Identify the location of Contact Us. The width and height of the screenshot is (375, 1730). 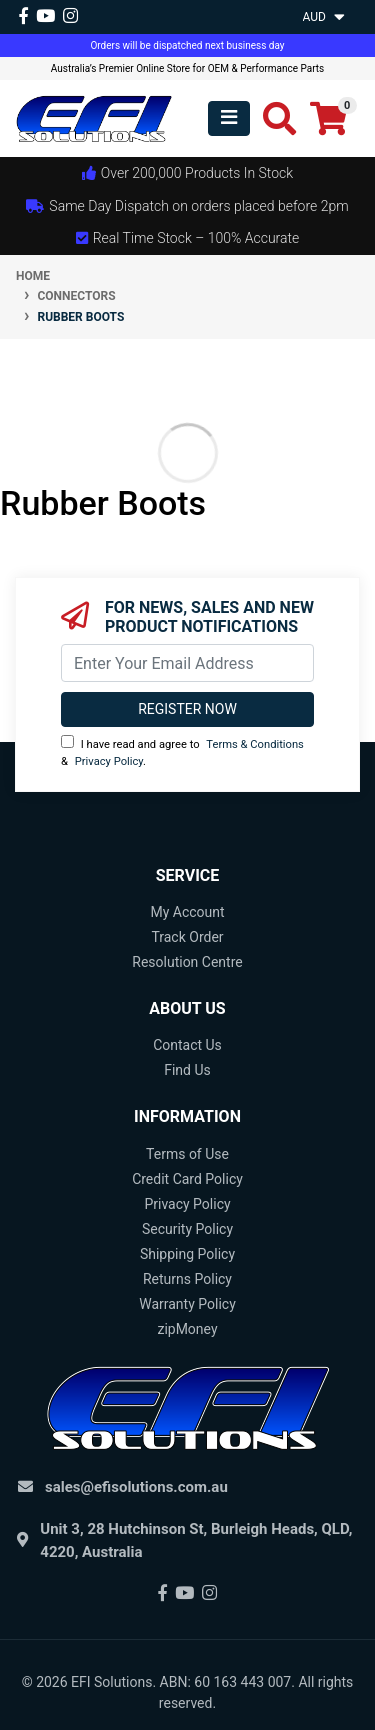
(187, 1045).